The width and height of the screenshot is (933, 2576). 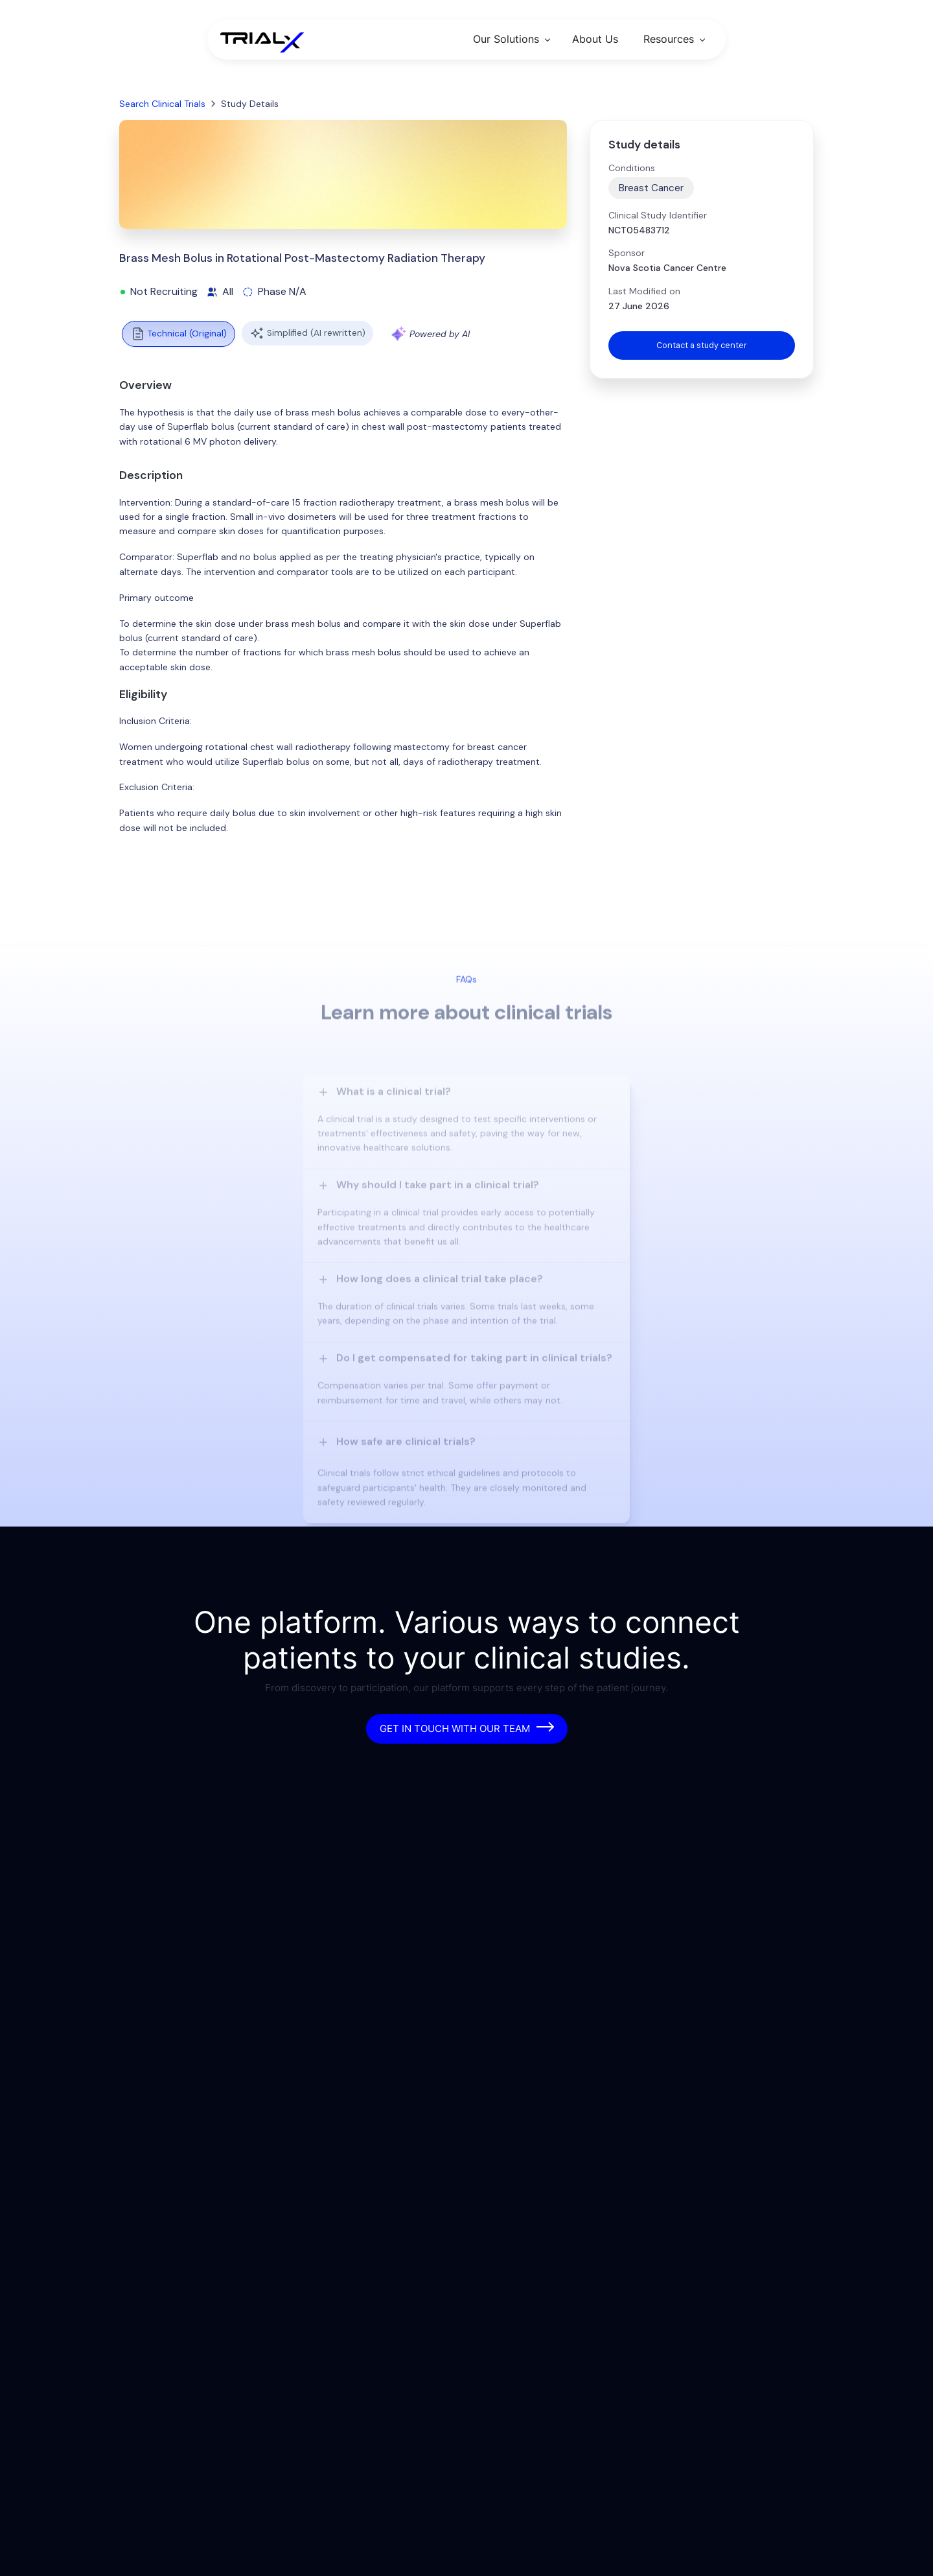 What do you see at coordinates (626, 253) in the screenshot?
I see `Sponsor` at bounding box center [626, 253].